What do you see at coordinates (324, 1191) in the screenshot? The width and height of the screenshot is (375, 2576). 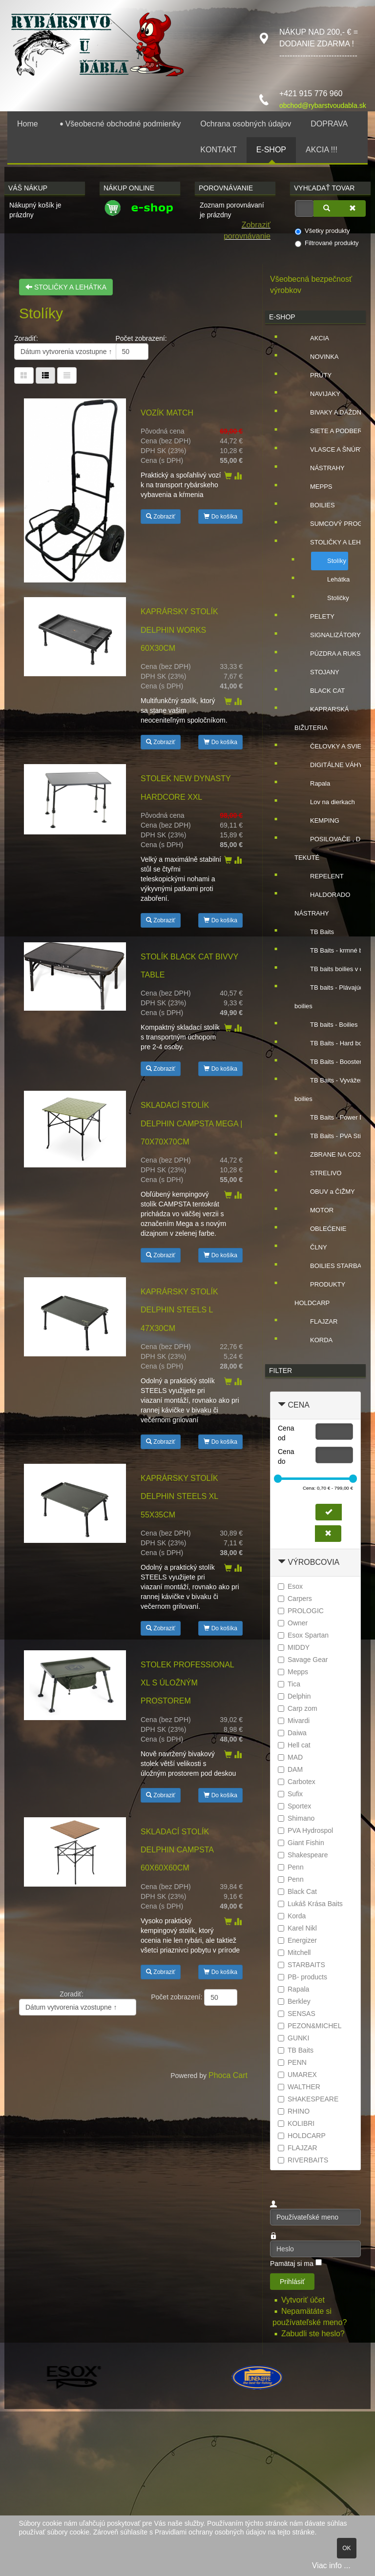 I see `OBUV a ČIŽMY` at bounding box center [324, 1191].